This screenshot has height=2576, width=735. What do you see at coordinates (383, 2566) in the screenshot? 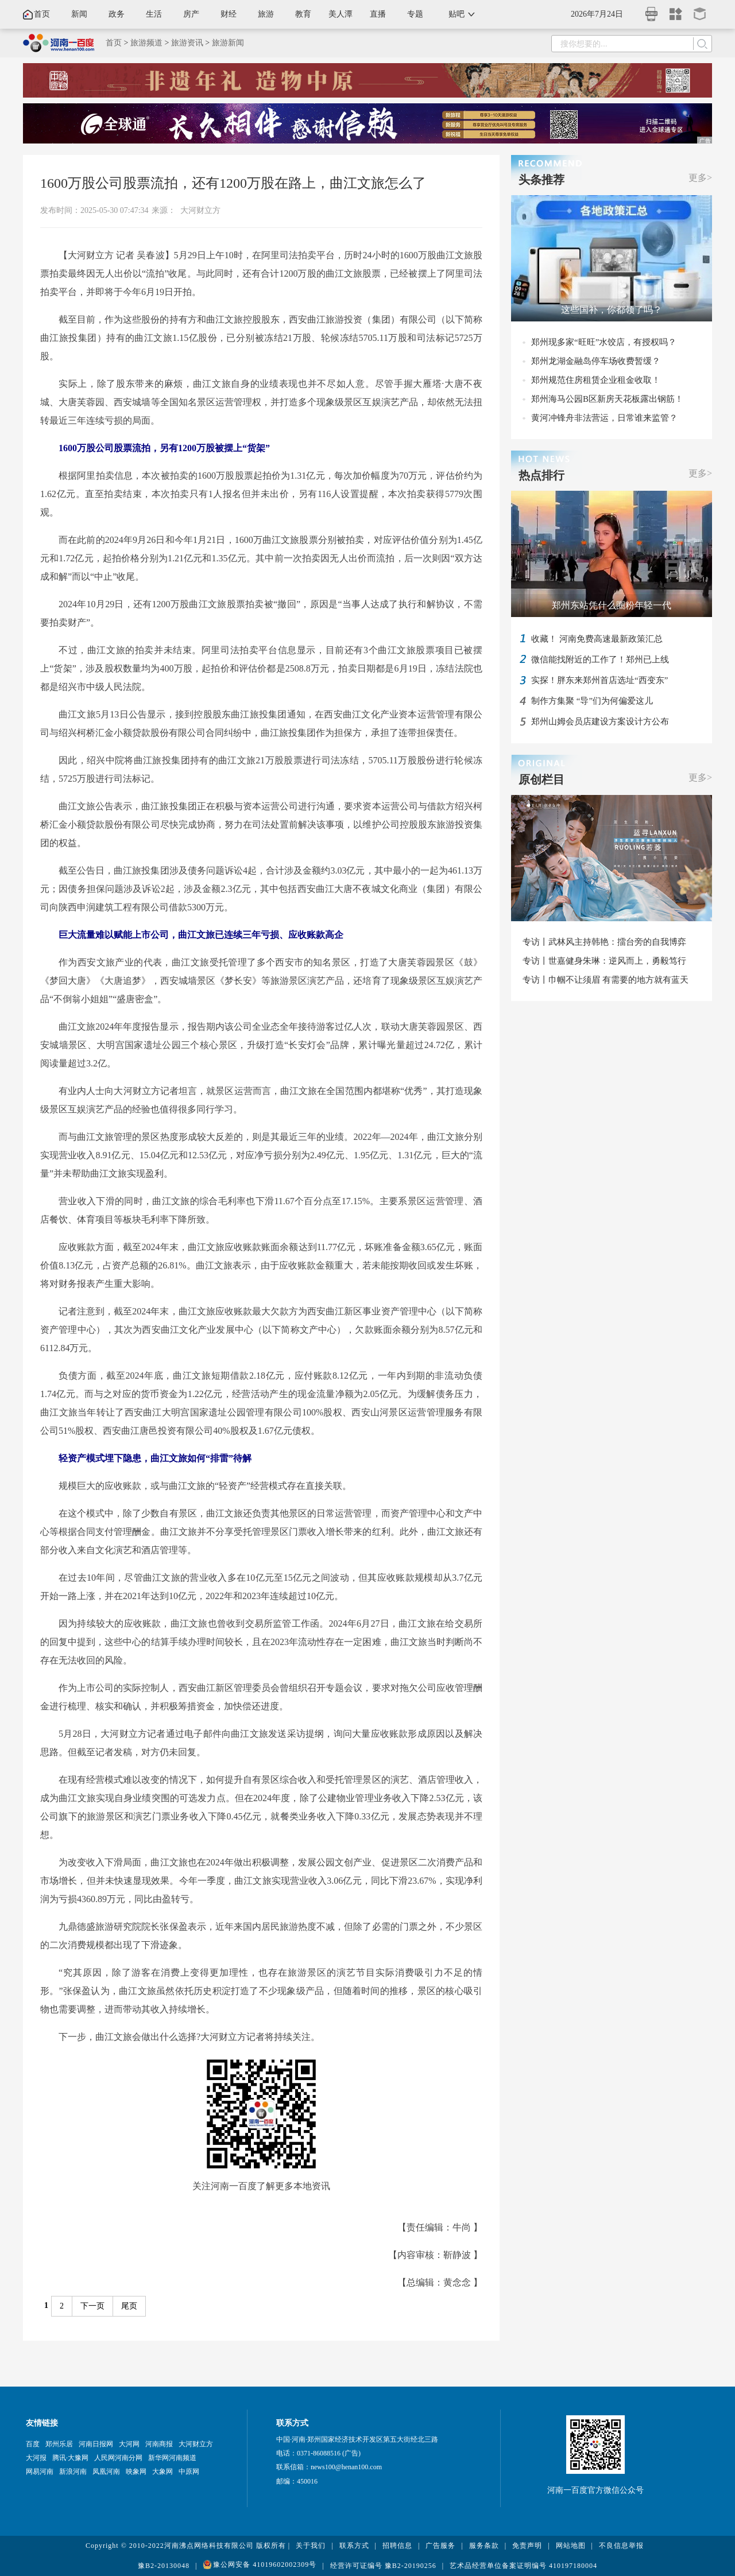
I see `经营许可证编号 豫B2-20190256` at bounding box center [383, 2566].